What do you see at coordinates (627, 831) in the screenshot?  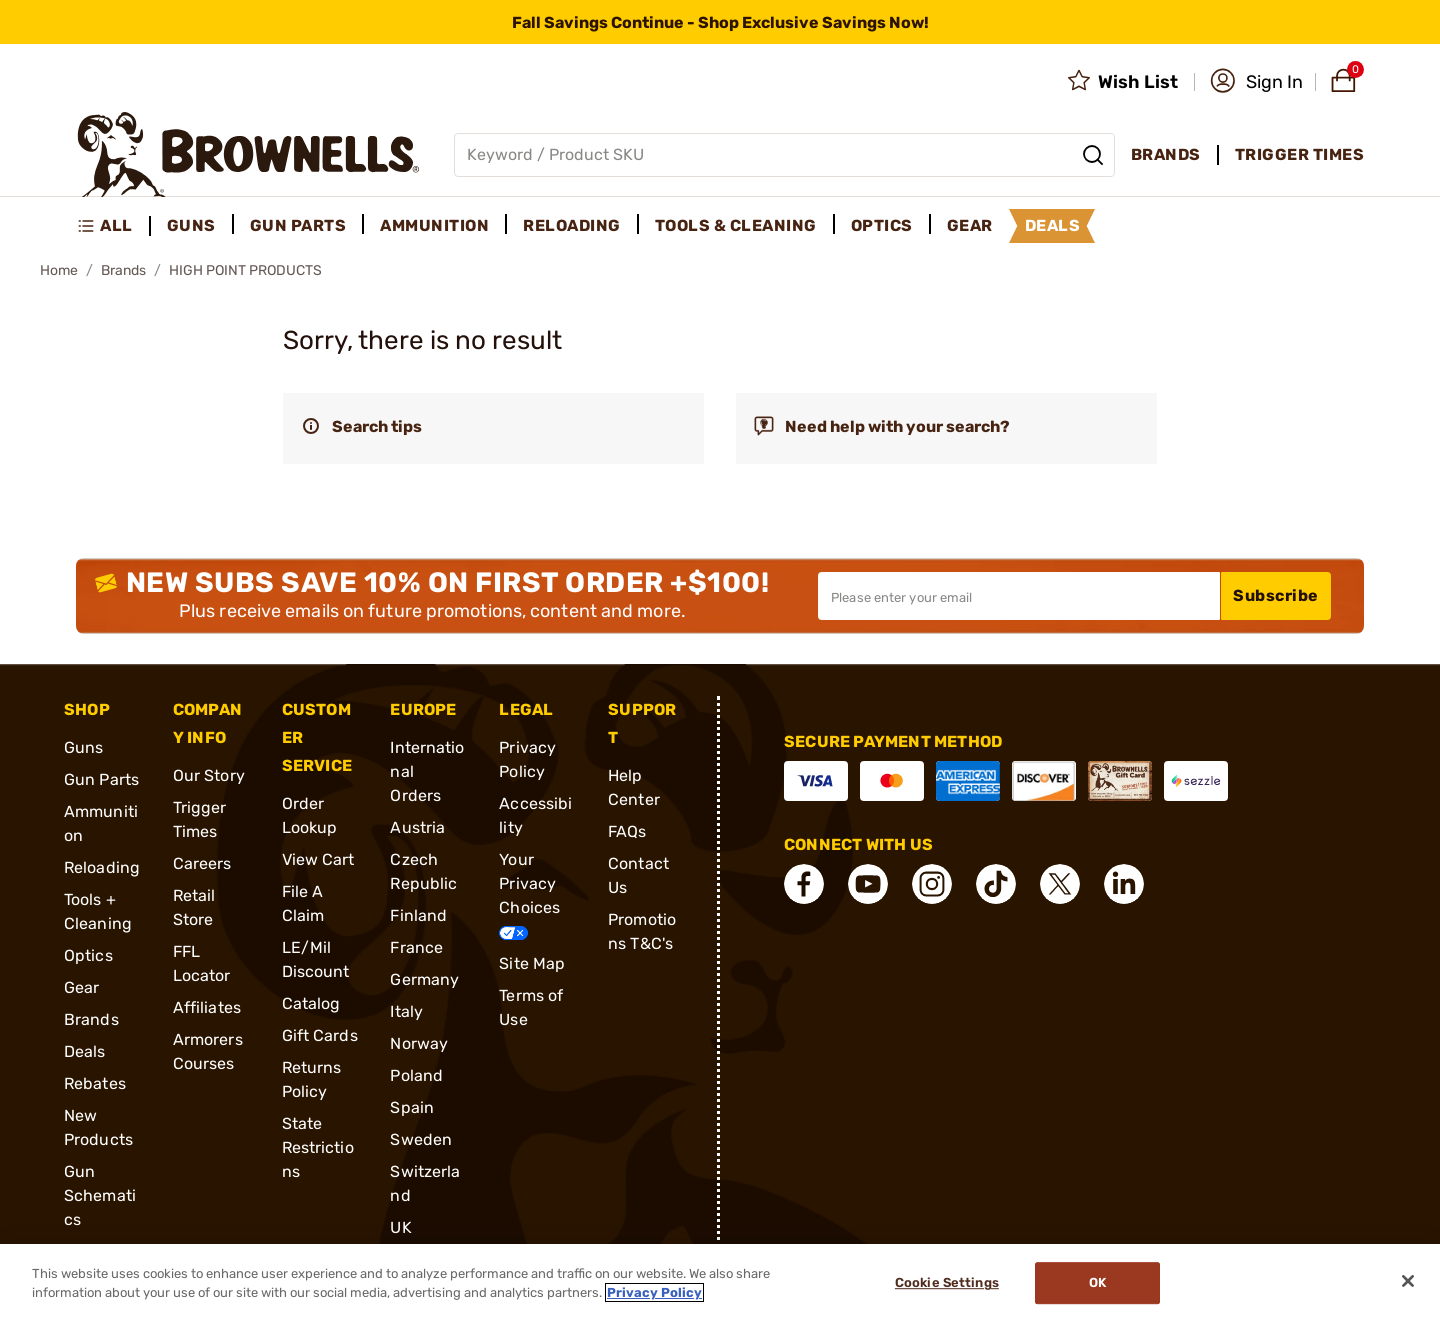 I see `FAQs` at bounding box center [627, 831].